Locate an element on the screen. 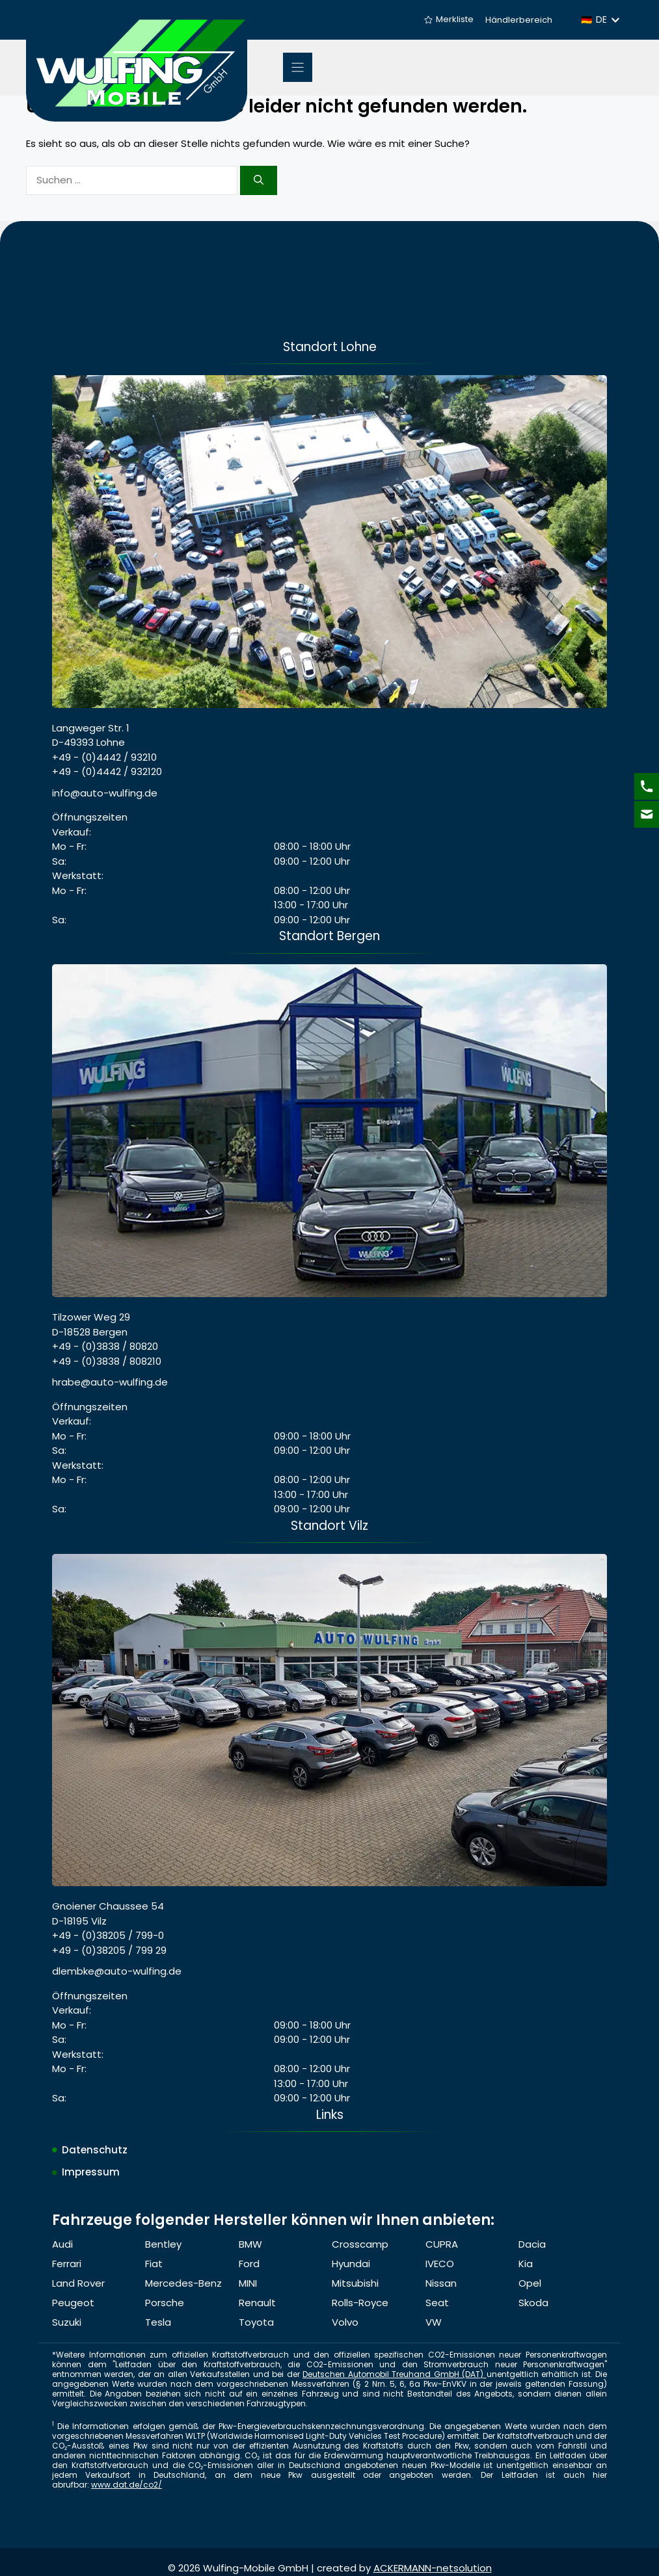  Deutschen Automobil Treuhand GmbH (DAT) is located at coordinates (394, 2374).